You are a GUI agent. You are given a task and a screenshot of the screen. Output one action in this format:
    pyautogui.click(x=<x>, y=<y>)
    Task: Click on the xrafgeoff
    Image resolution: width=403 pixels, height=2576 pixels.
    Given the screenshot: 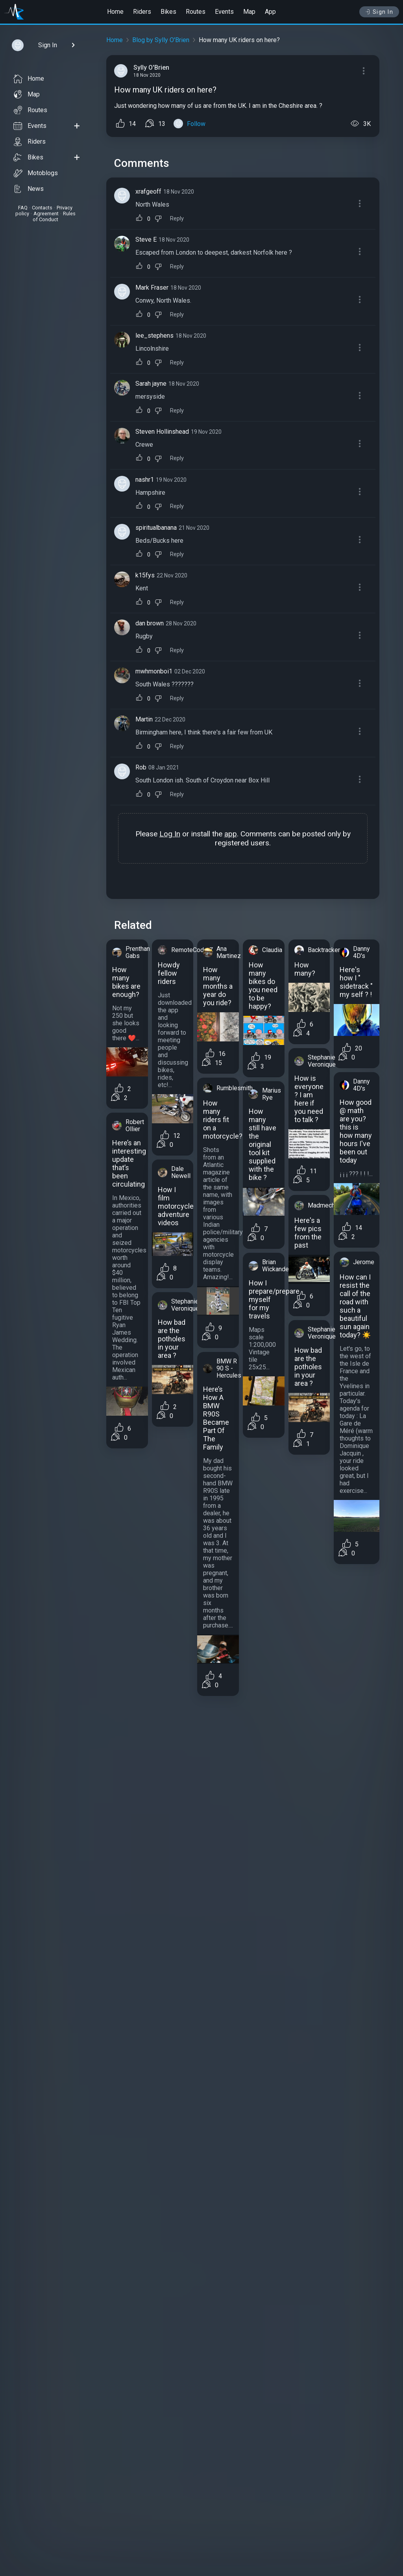 What is the action you would take?
    pyautogui.click(x=148, y=191)
    